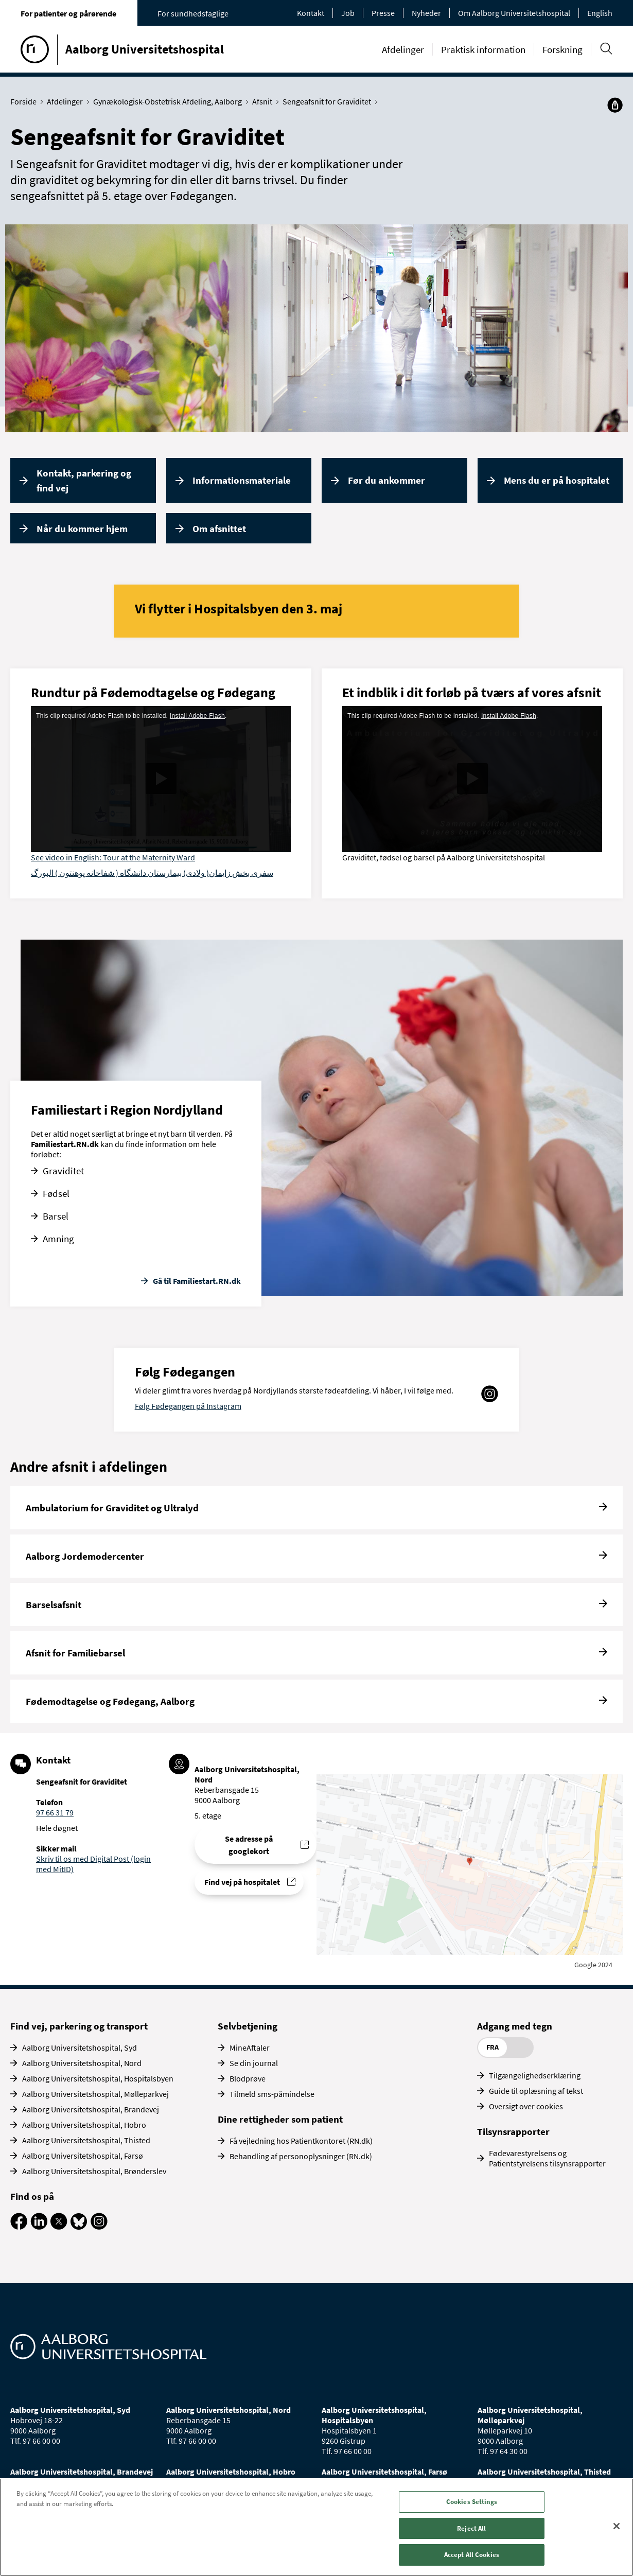  Describe the element at coordinates (63, 1171) in the screenshot. I see `Graviditet` at that location.